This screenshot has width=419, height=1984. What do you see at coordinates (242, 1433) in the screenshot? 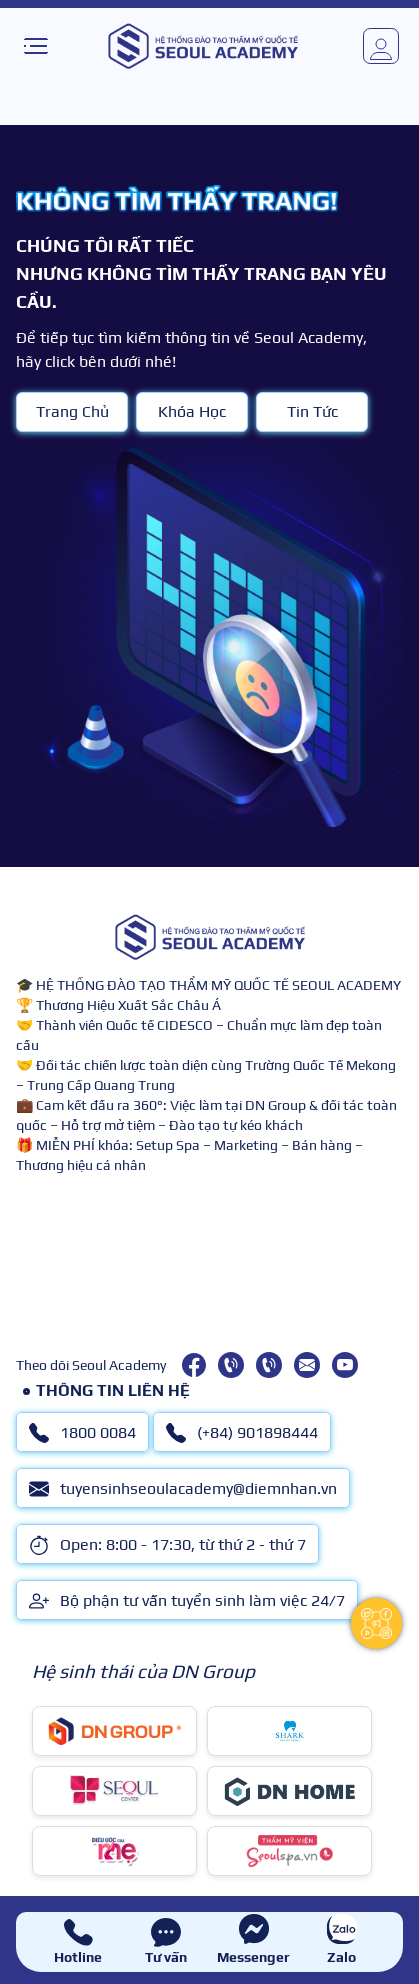
I see `(+84) 901898444` at bounding box center [242, 1433].